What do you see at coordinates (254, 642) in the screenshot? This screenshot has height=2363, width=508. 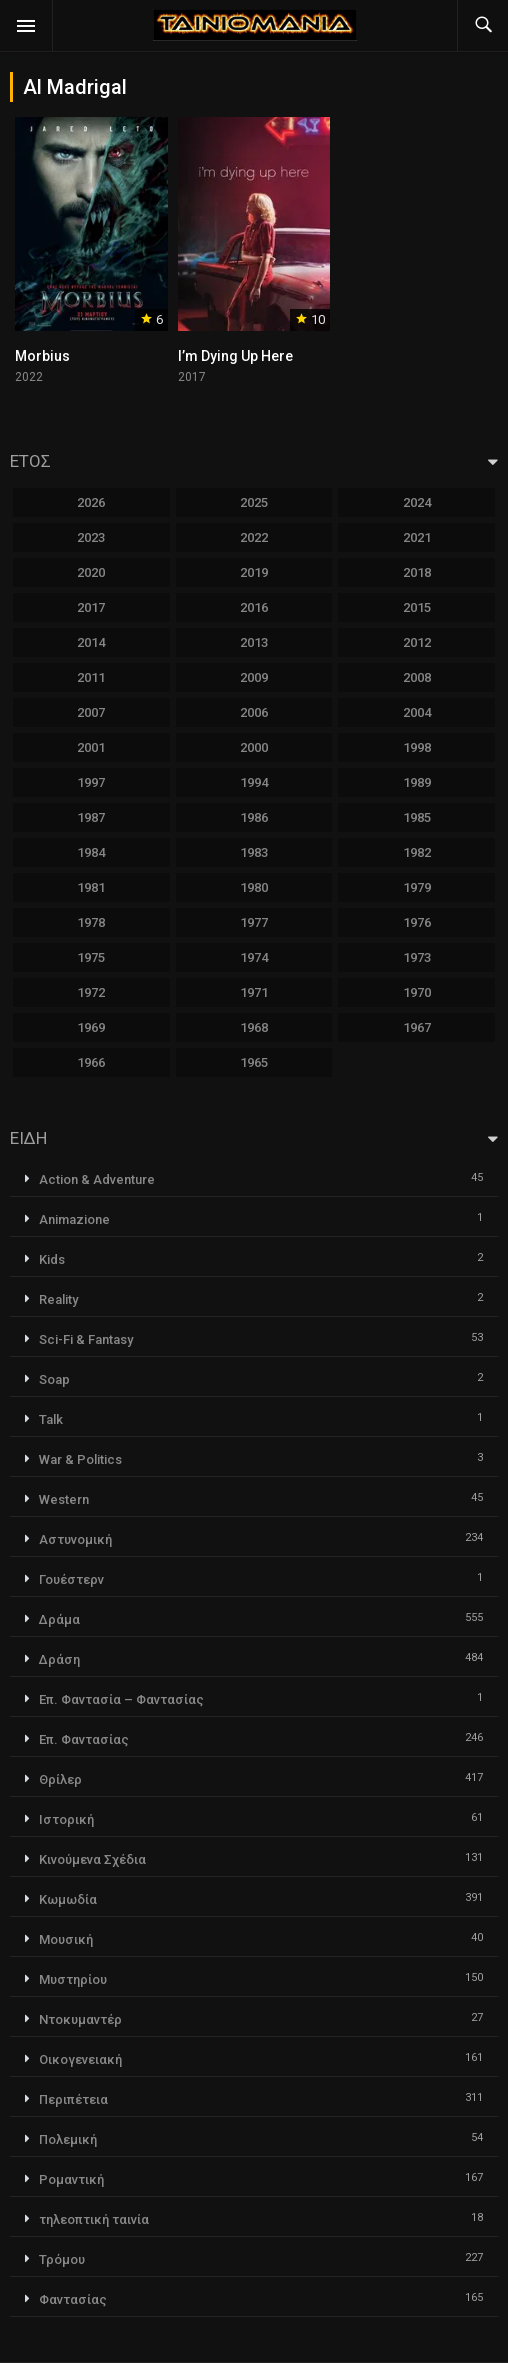 I see `2013` at bounding box center [254, 642].